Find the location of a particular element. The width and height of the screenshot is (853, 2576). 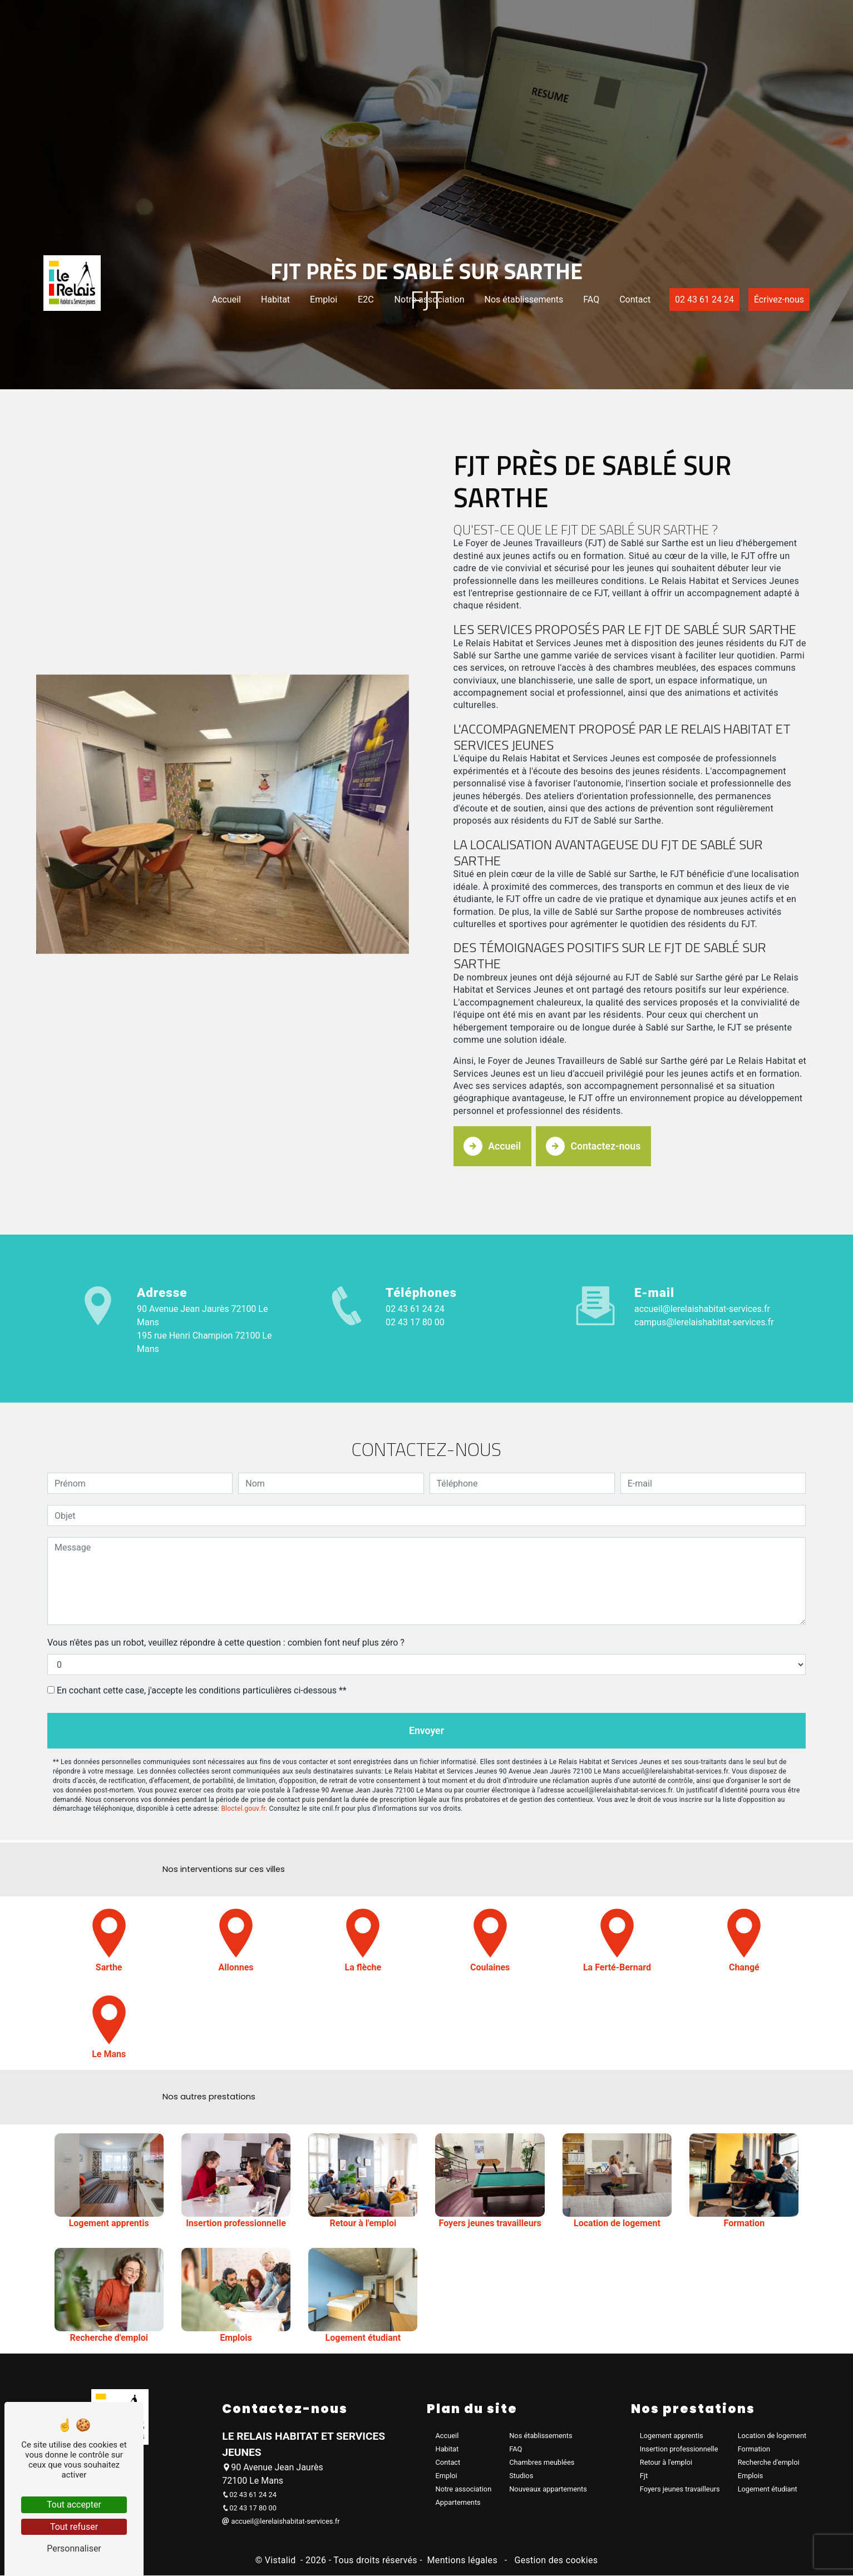

Retour à l'emploi is located at coordinates (666, 2463).